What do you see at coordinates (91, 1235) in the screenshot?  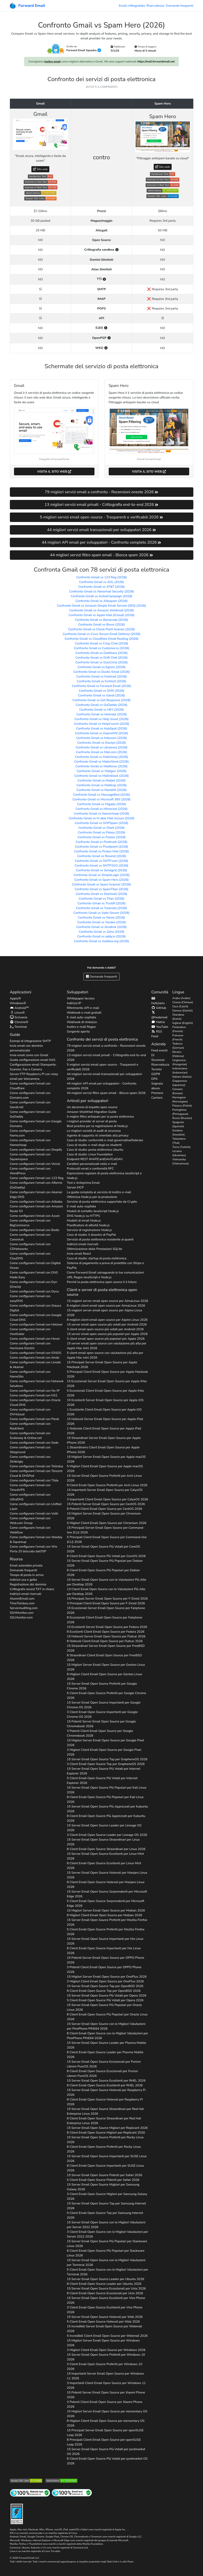 I see `Caso di studio: il disastro di PayPal` at bounding box center [91, 1235].